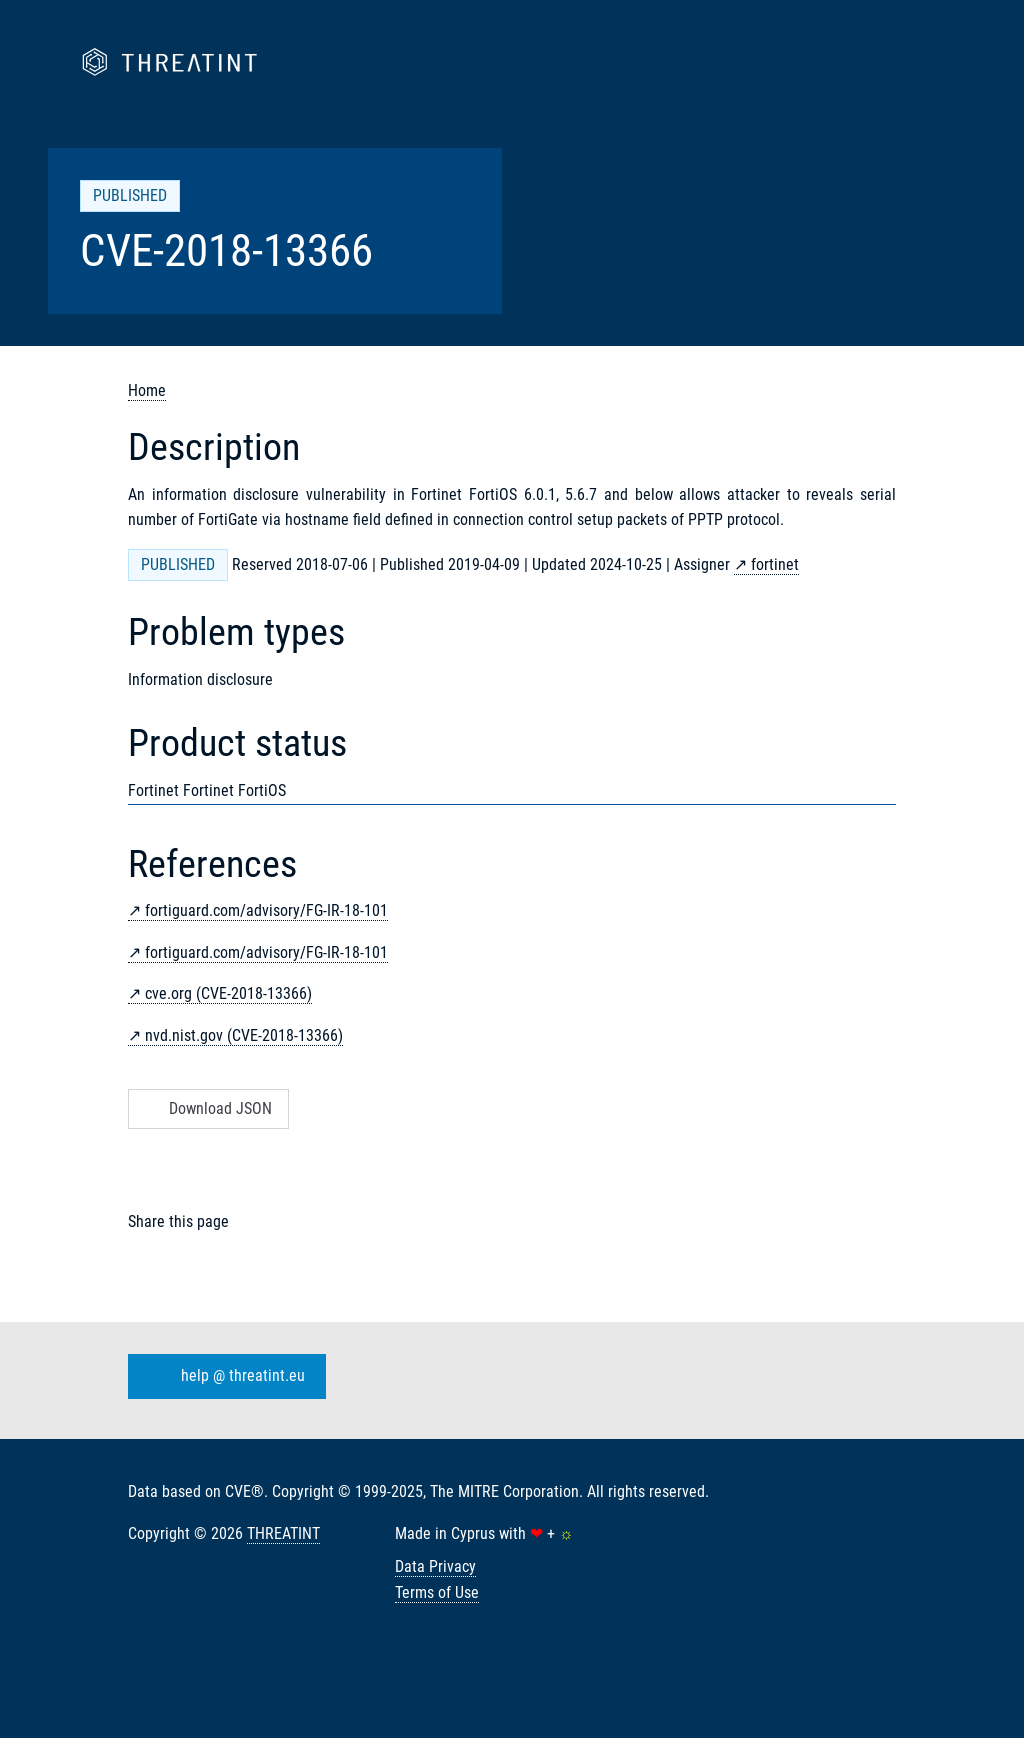  Describe the element at coordinates (206, 1108) in the screenshot. I see `Download JSON` at that location.